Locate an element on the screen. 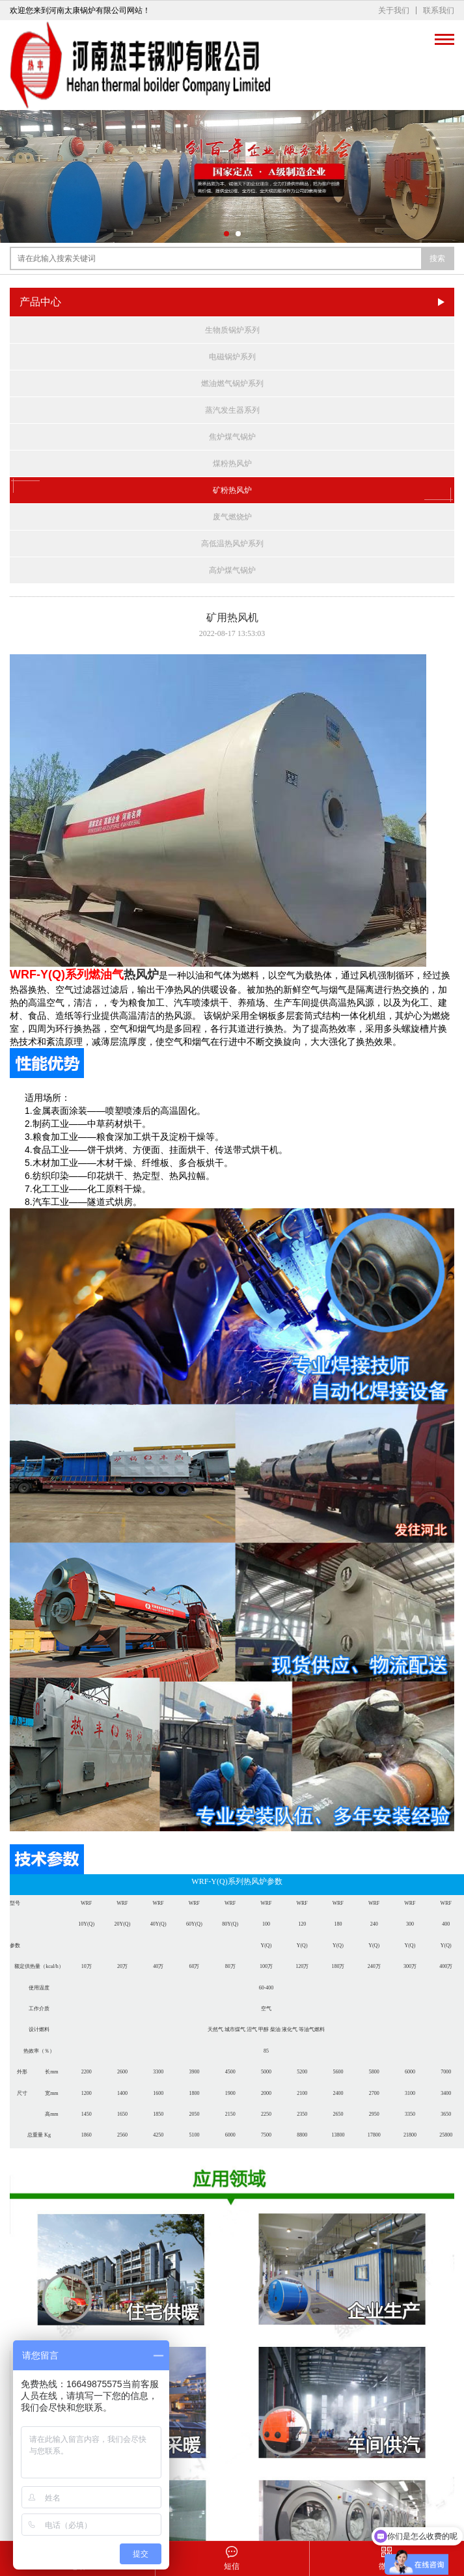 The image size is (464, 2576). 联系我们 is located at coordinates (438, 10).